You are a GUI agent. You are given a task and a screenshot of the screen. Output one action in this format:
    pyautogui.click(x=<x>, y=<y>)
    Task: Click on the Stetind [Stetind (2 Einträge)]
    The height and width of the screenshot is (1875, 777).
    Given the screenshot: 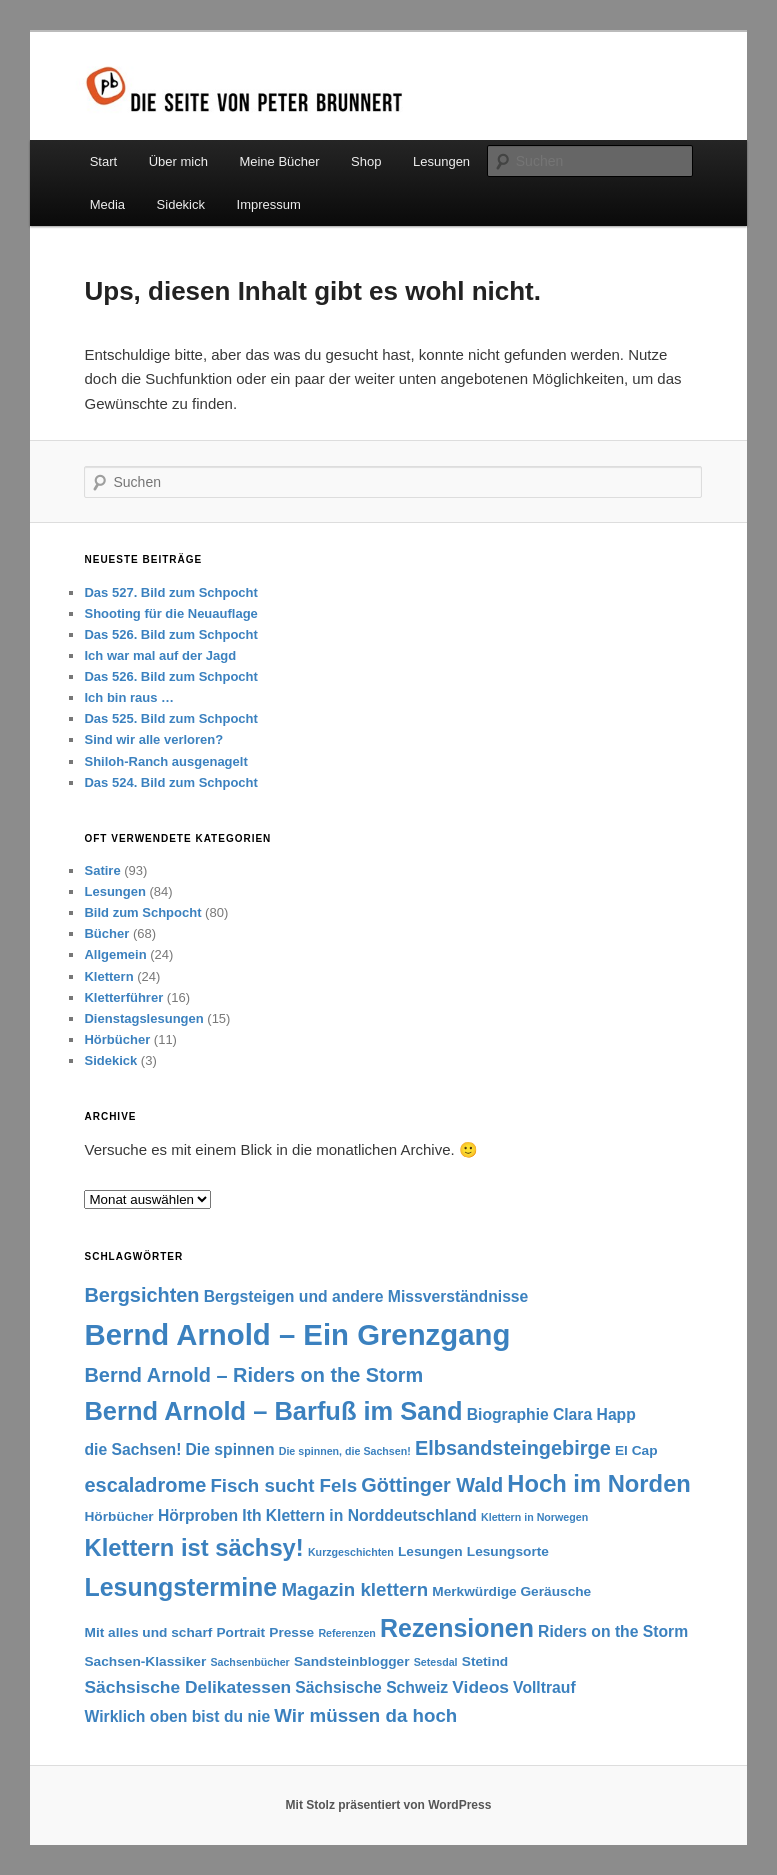 What is the action you would take?
    pyautogui.click(x=485, y=1661)
    